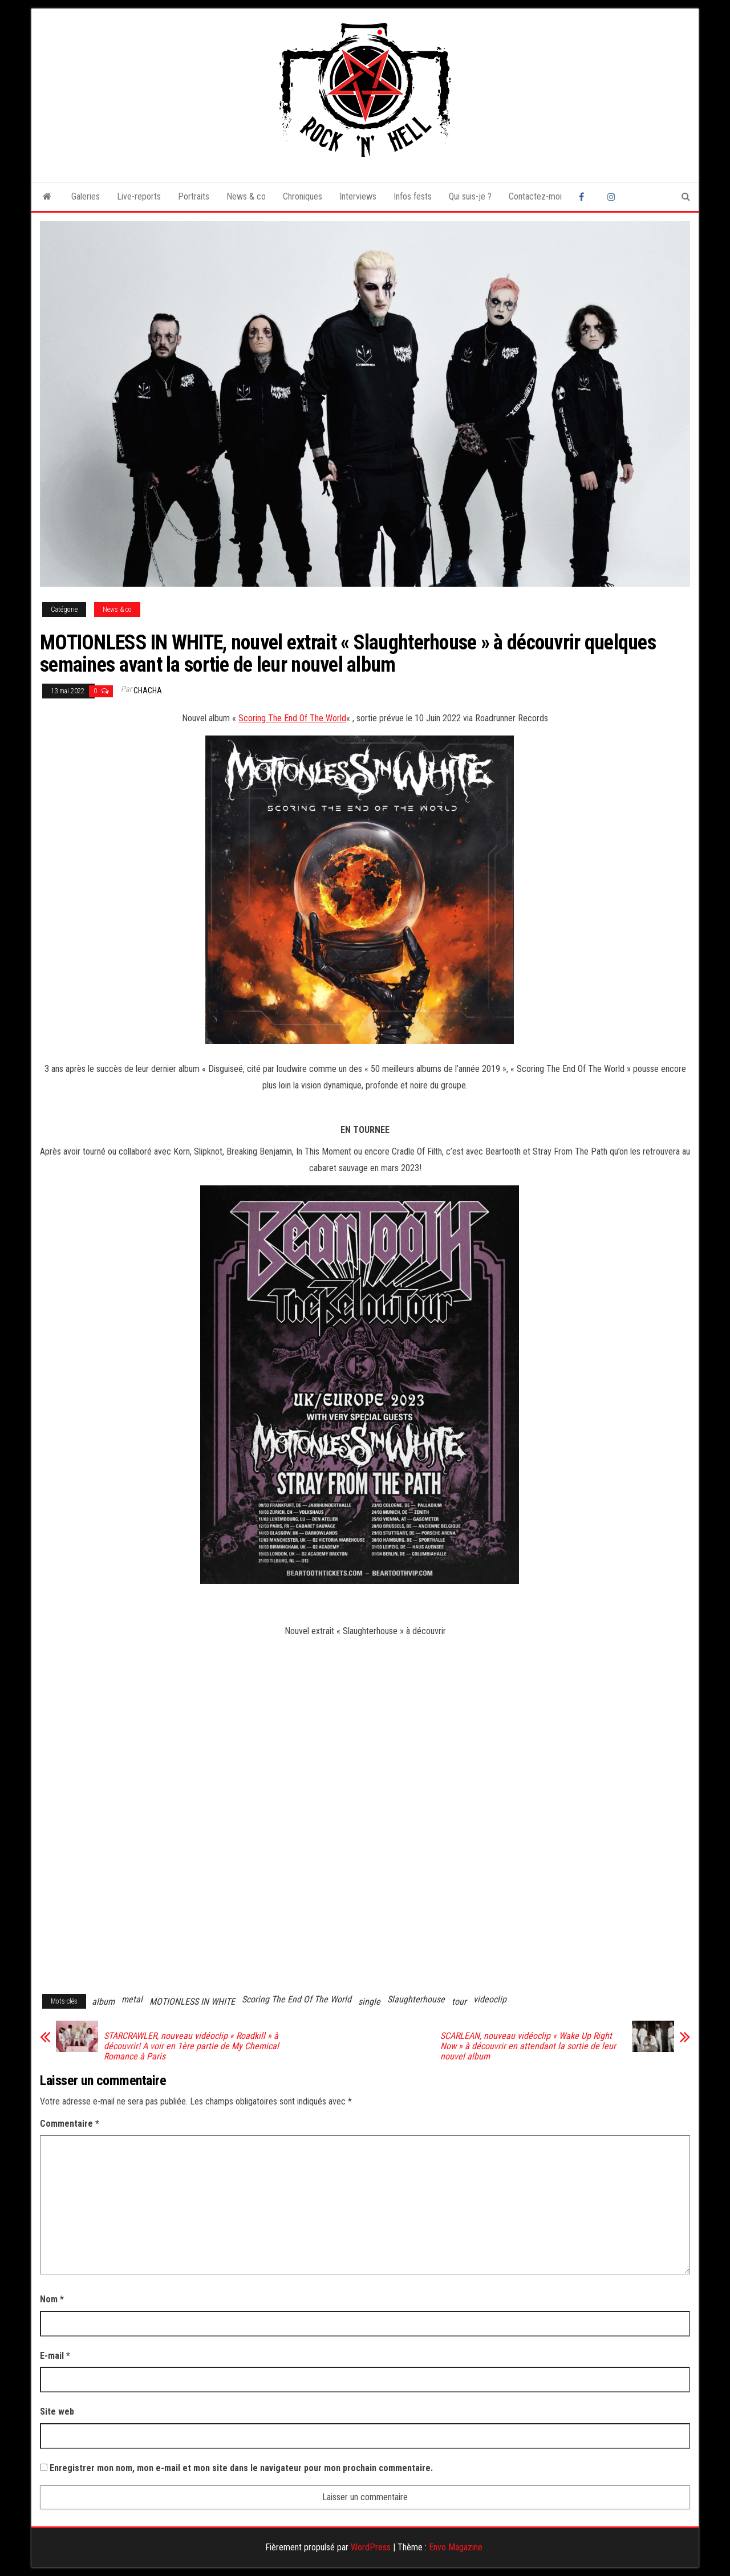 This screenshot has height=2576, width=730. Describe the element at coordinates (455, 2547) in the screenshot. I see `Envo Magazine` at that location.